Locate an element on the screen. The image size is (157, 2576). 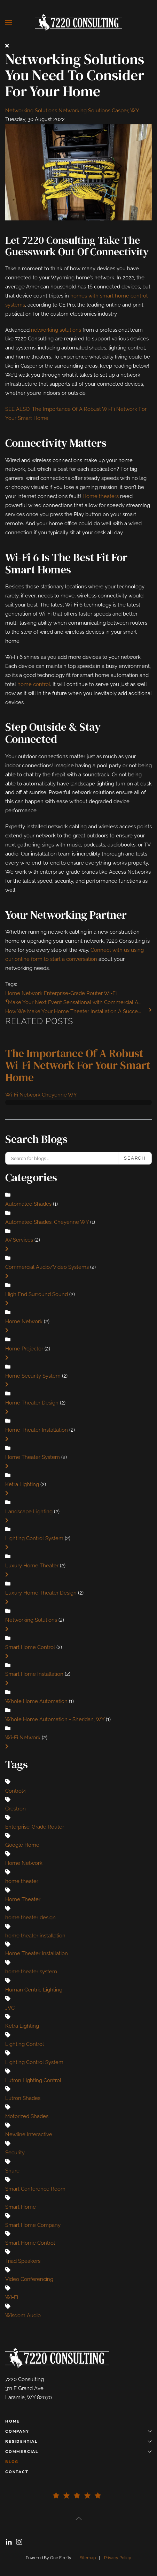
Ketra Lighting is located at coordinates (22, 1484).